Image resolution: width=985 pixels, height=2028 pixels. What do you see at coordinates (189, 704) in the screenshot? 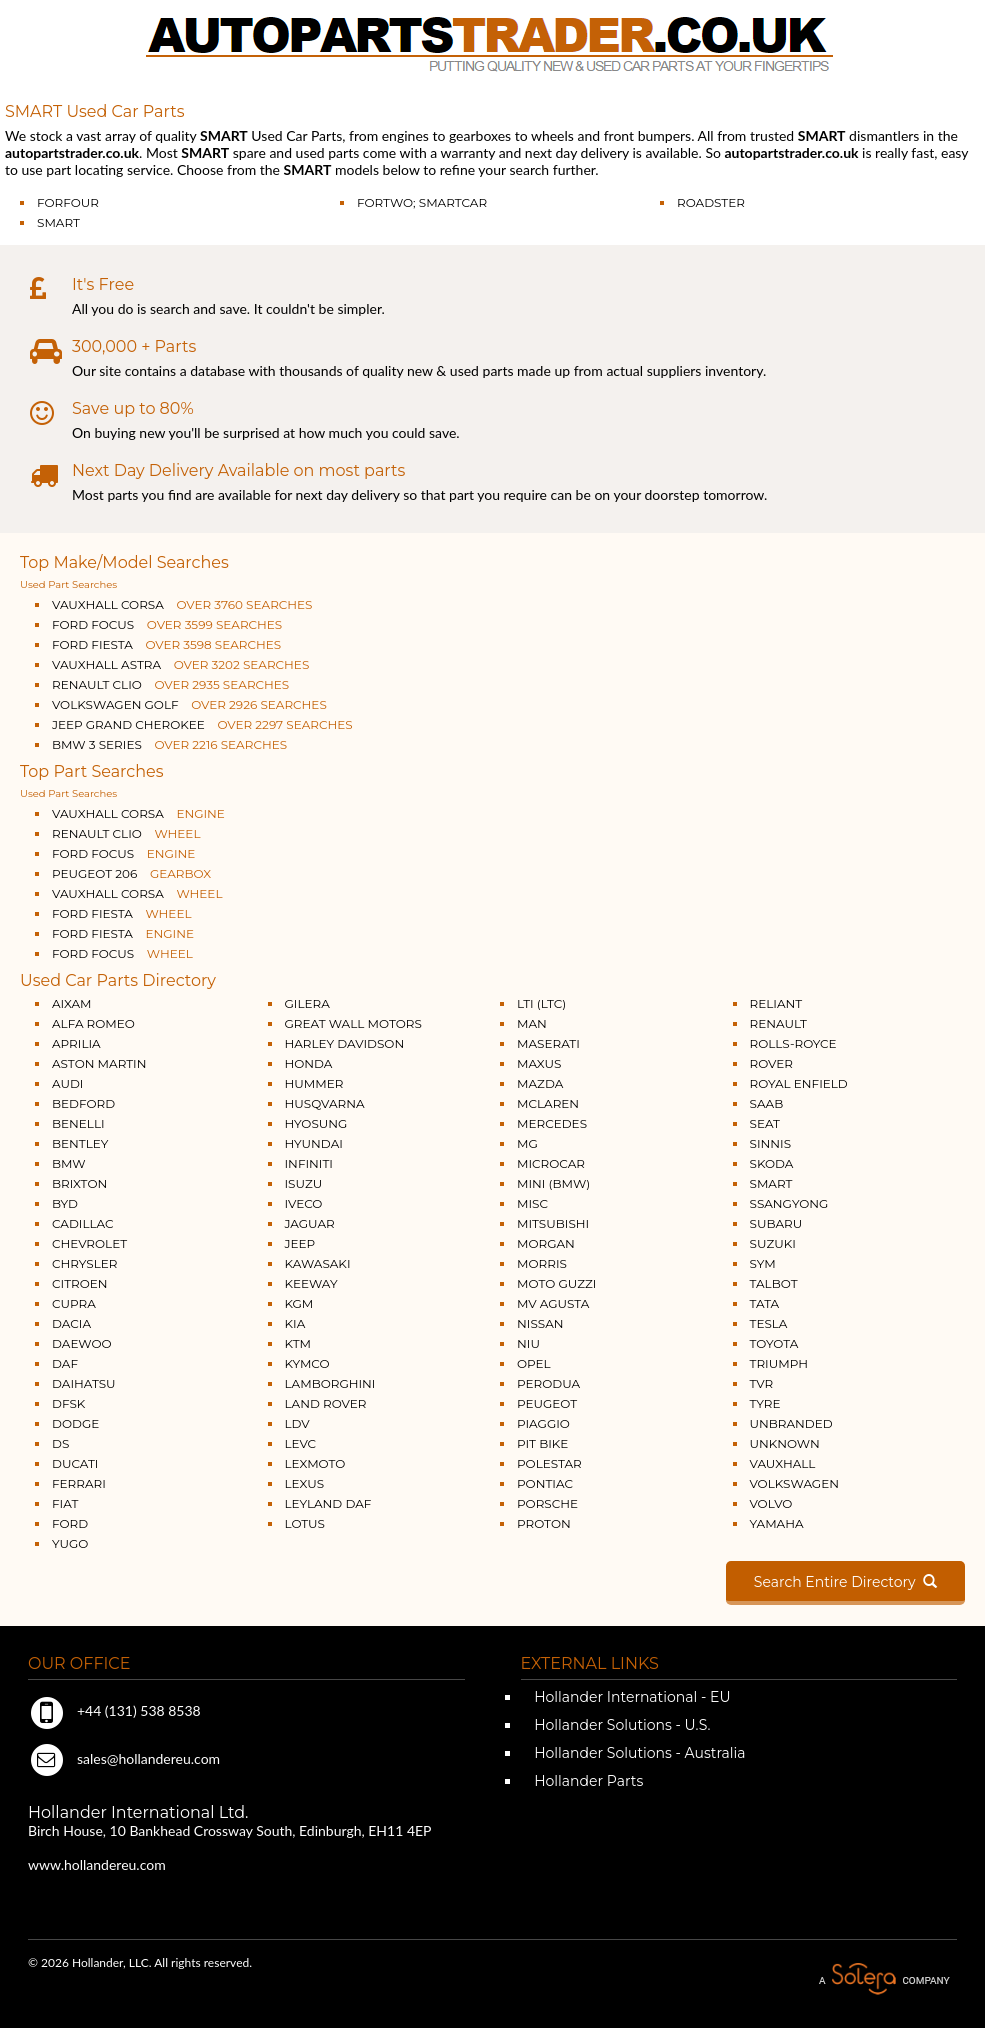
I see `VOLKSWAGEN GOLF` at bounding box center [189, 704].